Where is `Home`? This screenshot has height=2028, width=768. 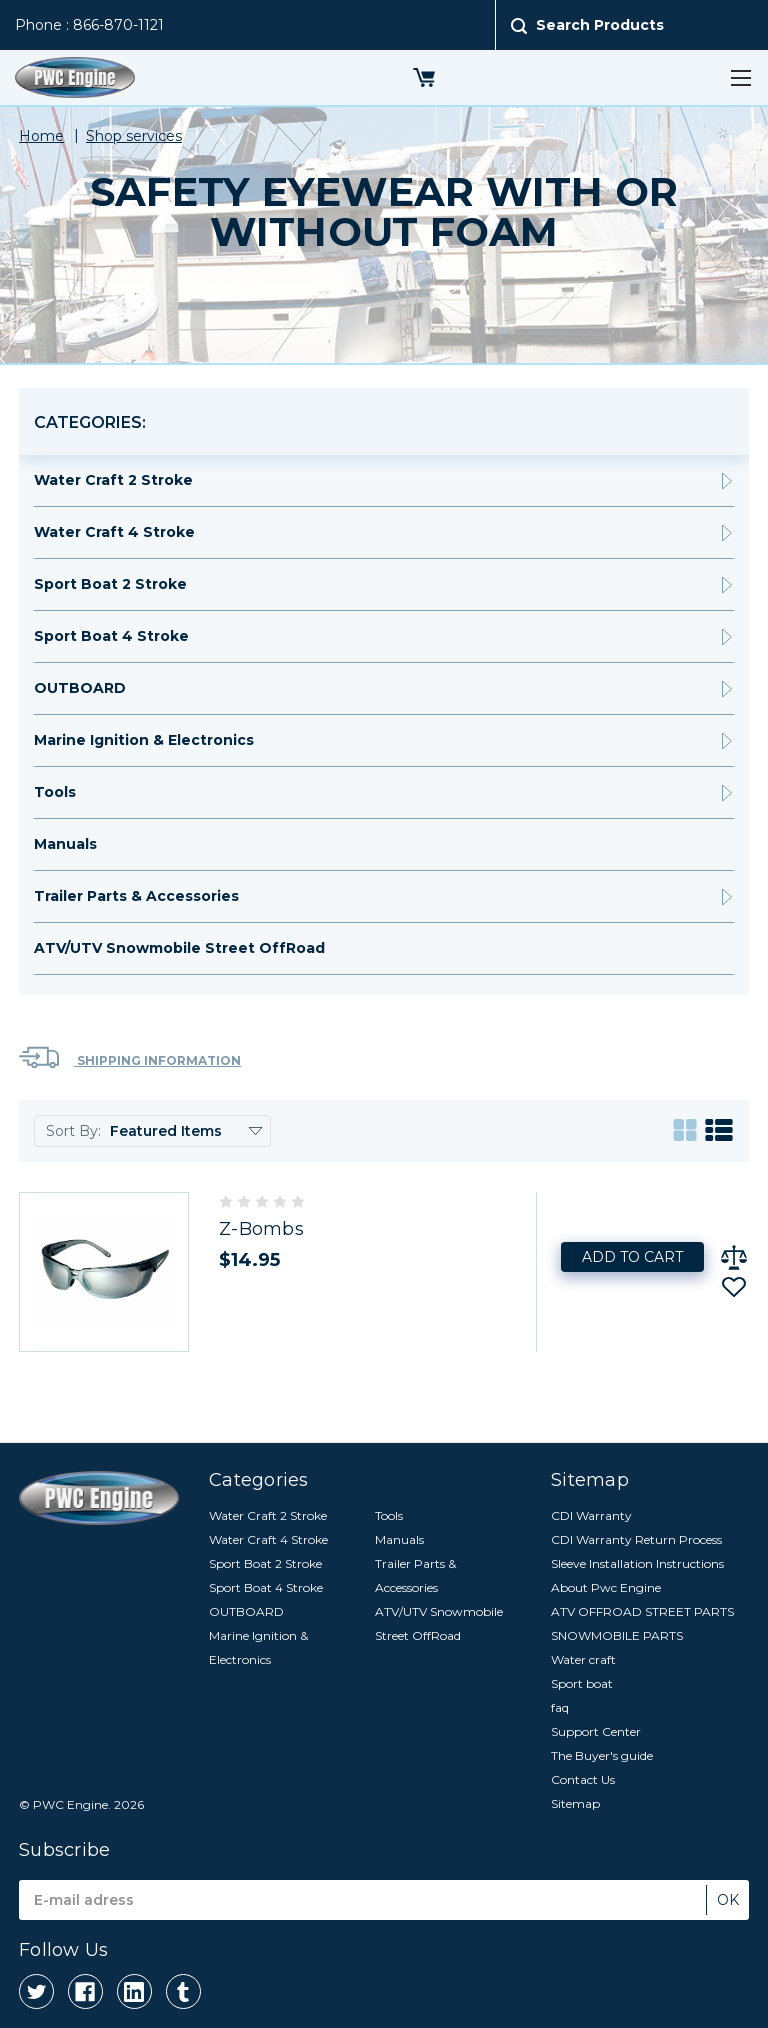 Home is located at coordinates (41, 136).